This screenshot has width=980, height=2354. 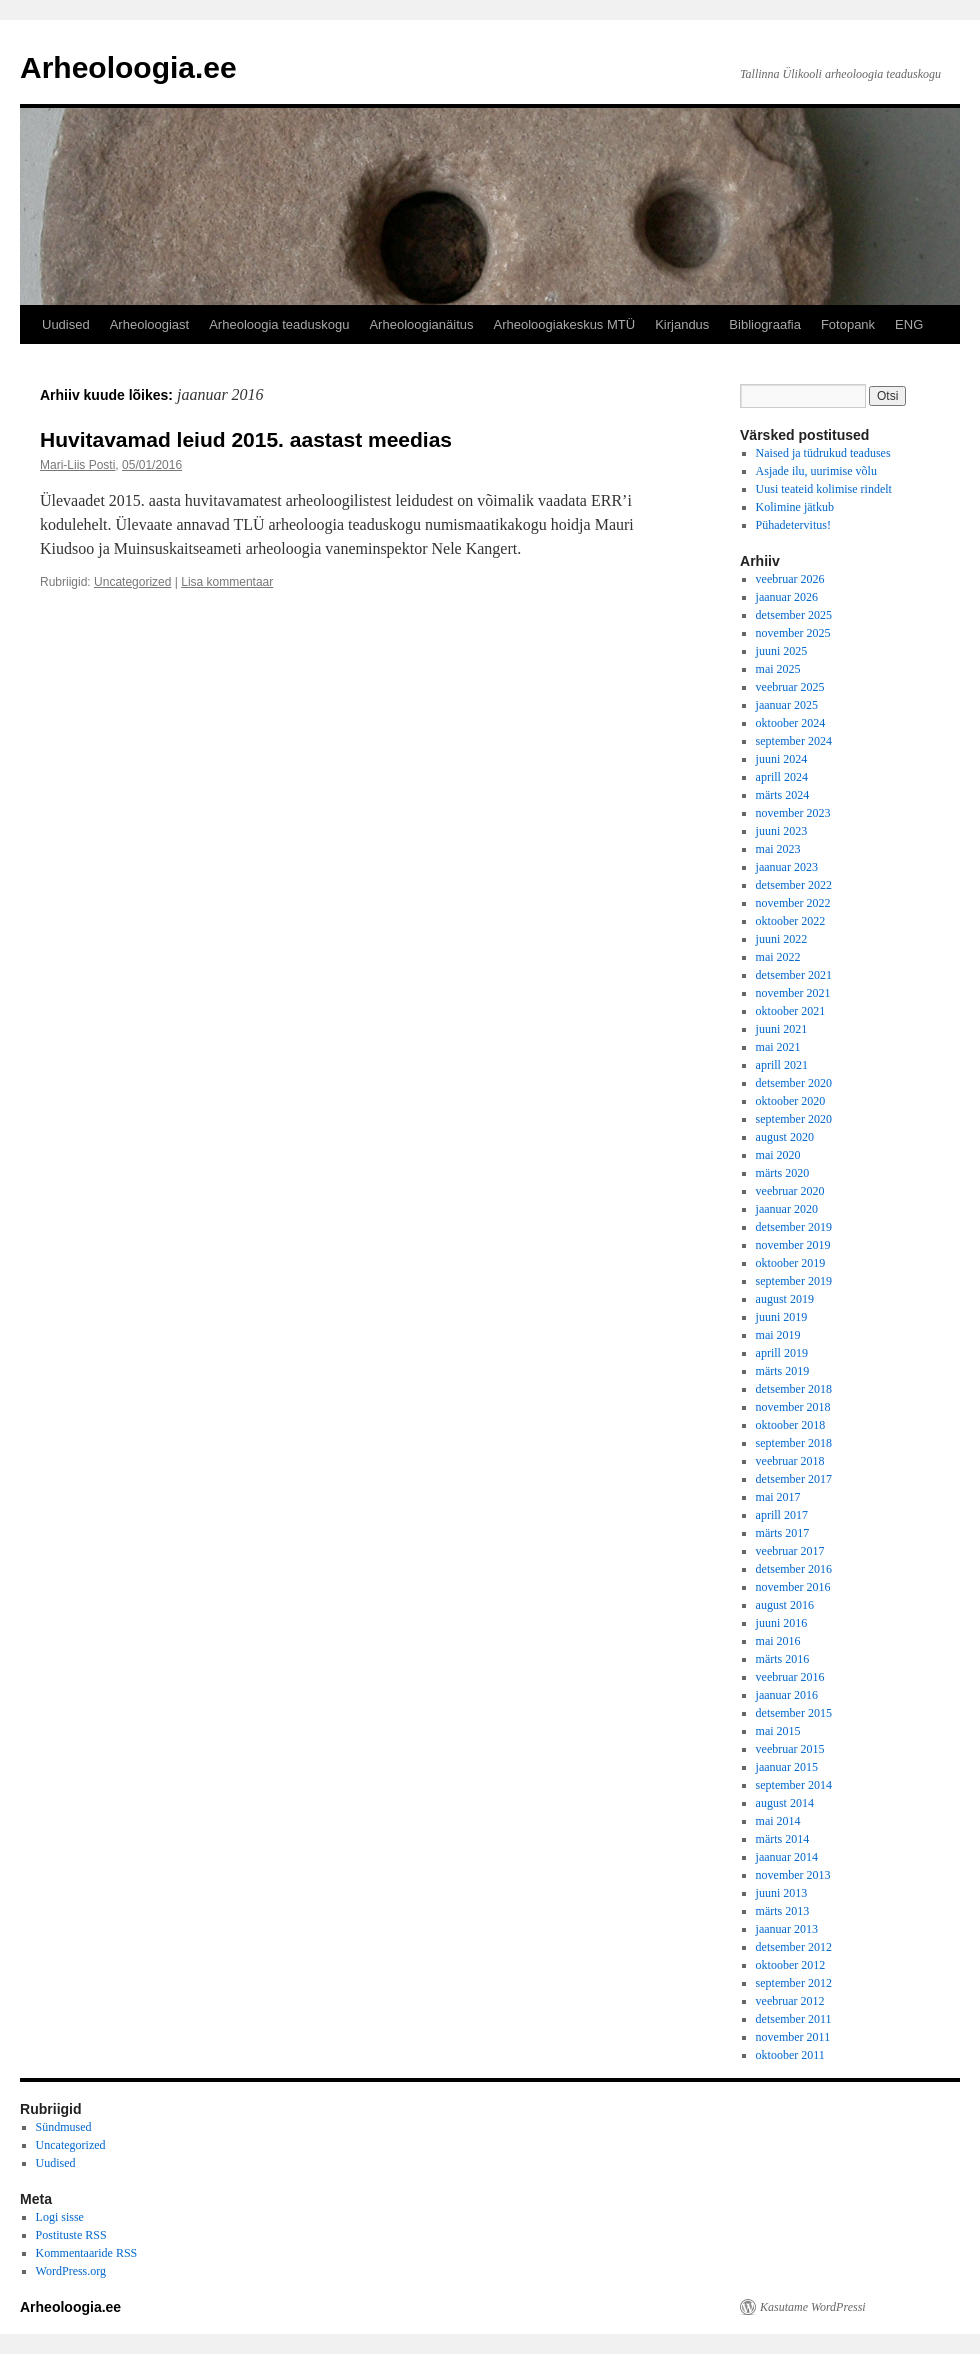 What do you see at coordinates (227, 582) in the screenshot?
I see `Lisa kommentaar` at bounding box center [227, 582].